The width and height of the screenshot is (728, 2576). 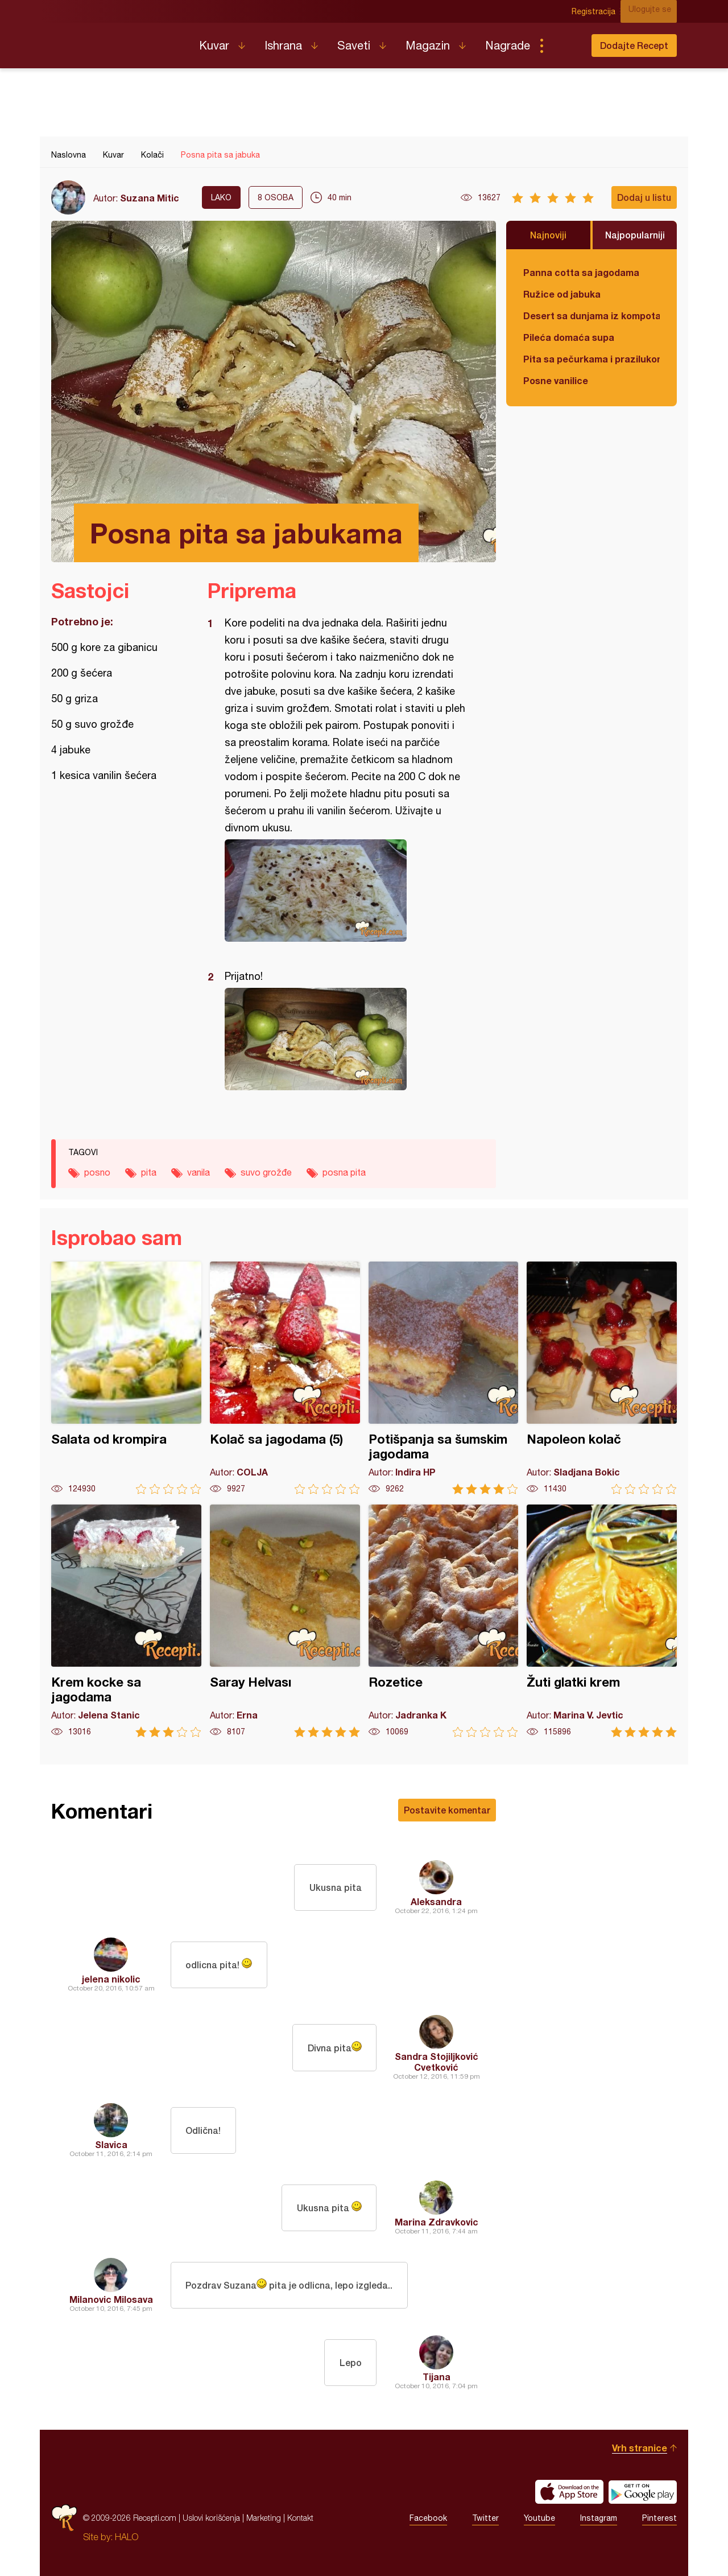 What do you see at coordinates (126, 1621) in the screenshot?
I see `Krem kocke sa jagodama` at bounding box center [126, 1621].